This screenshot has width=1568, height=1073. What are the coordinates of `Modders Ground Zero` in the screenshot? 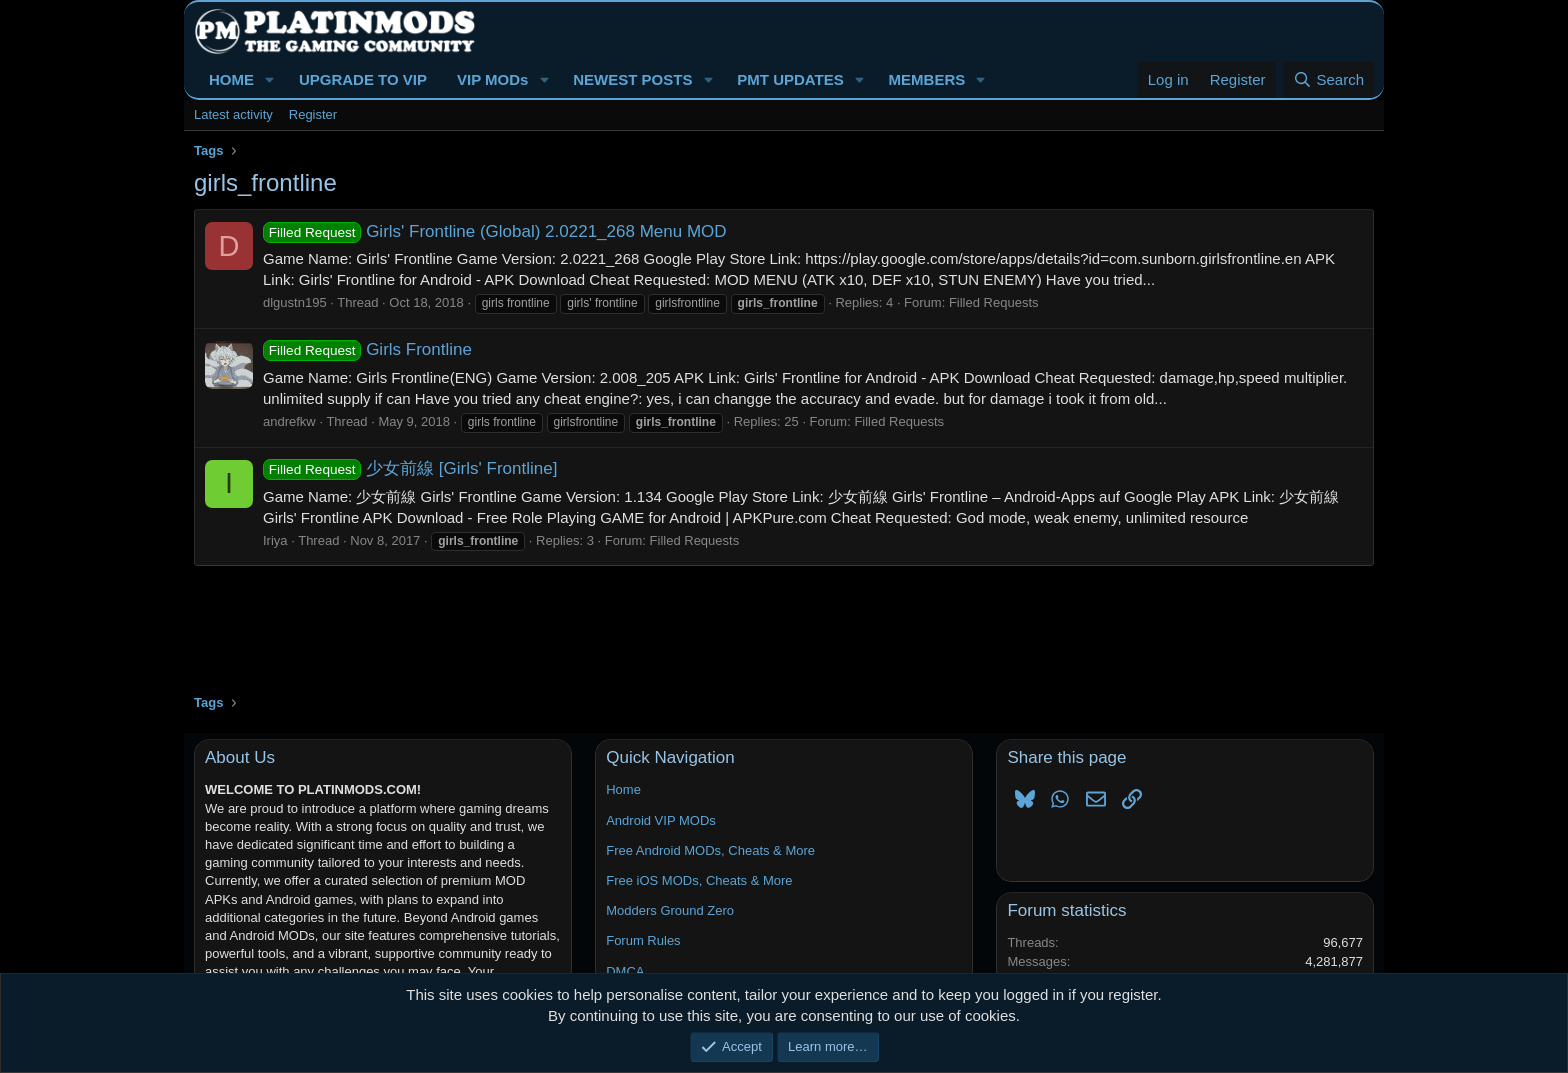 It's located at (670, 910).